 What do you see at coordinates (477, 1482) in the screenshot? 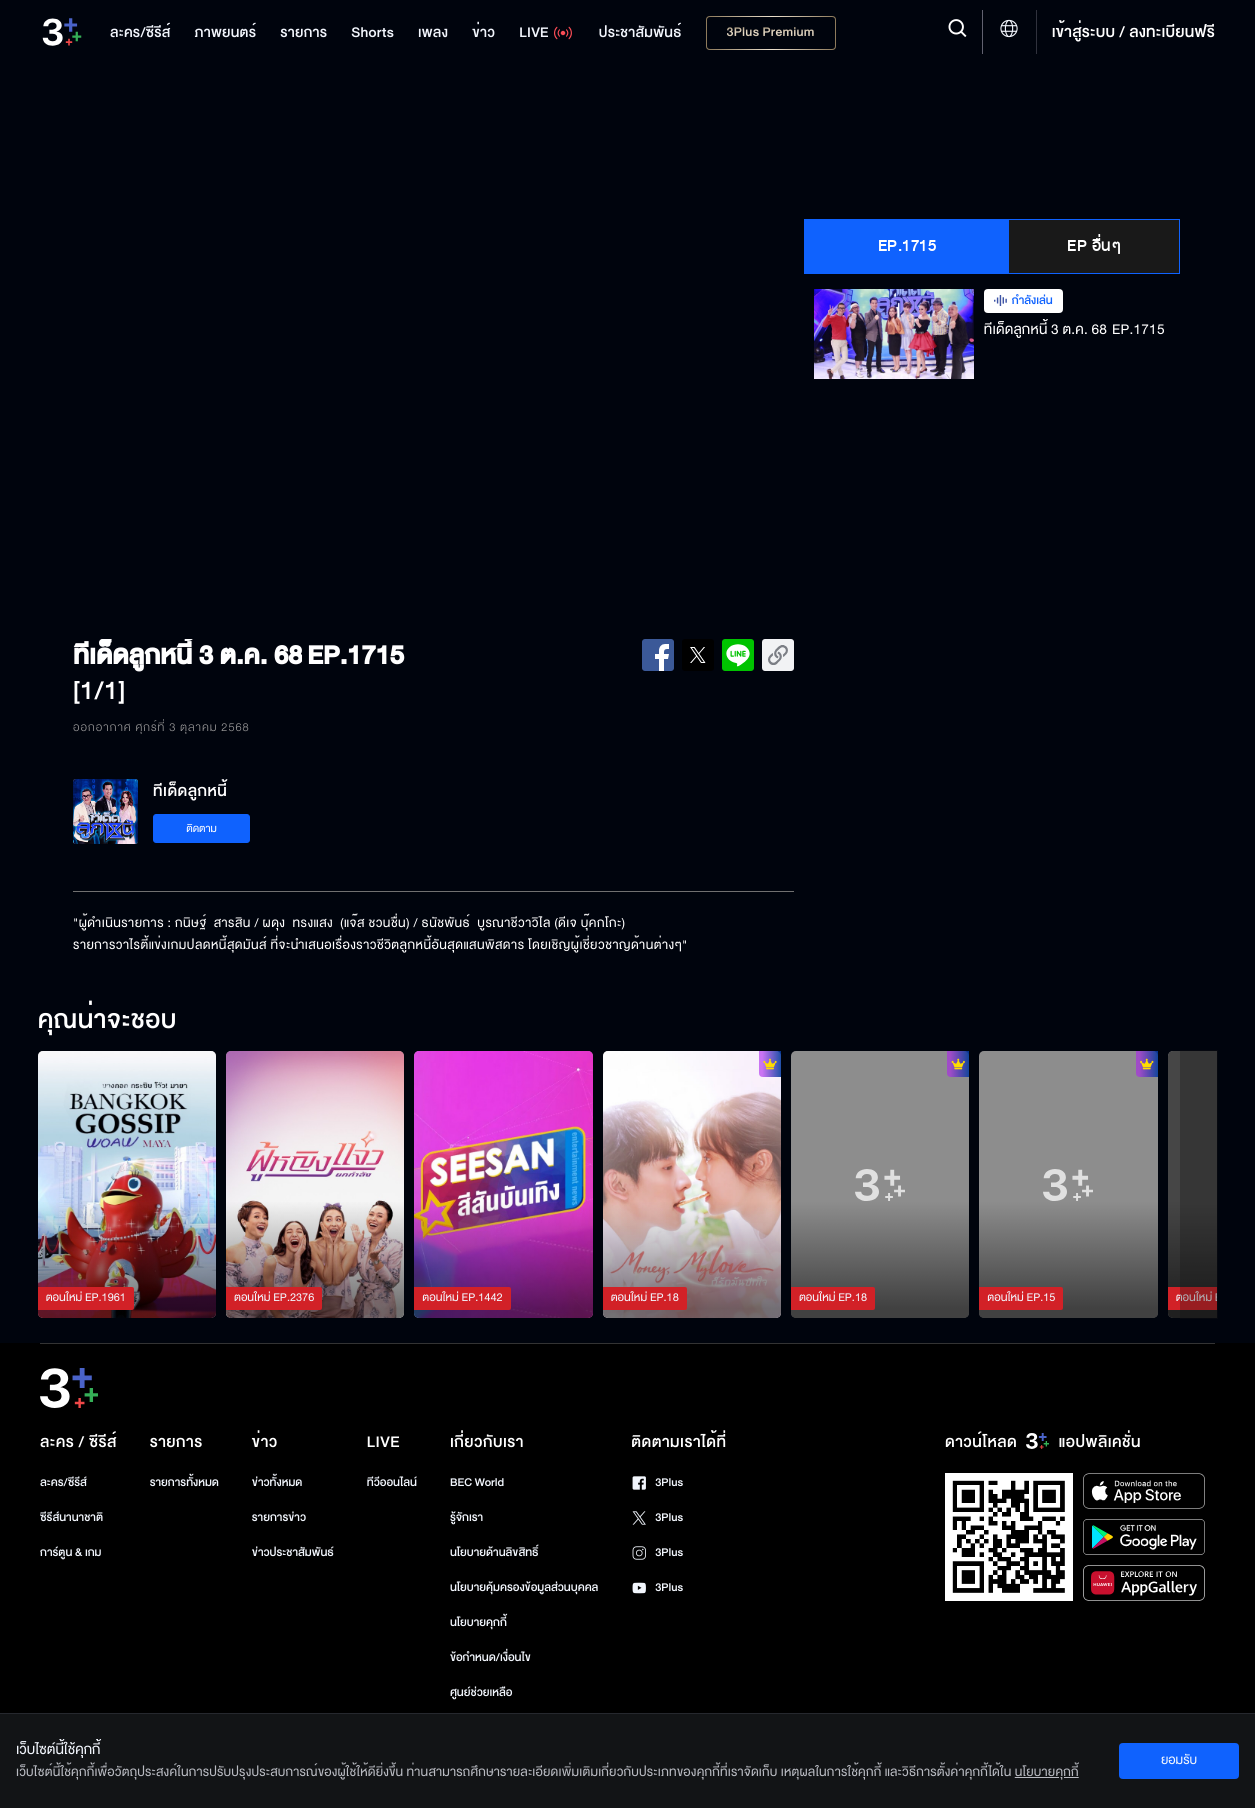
I see `BEC World` at bounding box center [477, 1482].